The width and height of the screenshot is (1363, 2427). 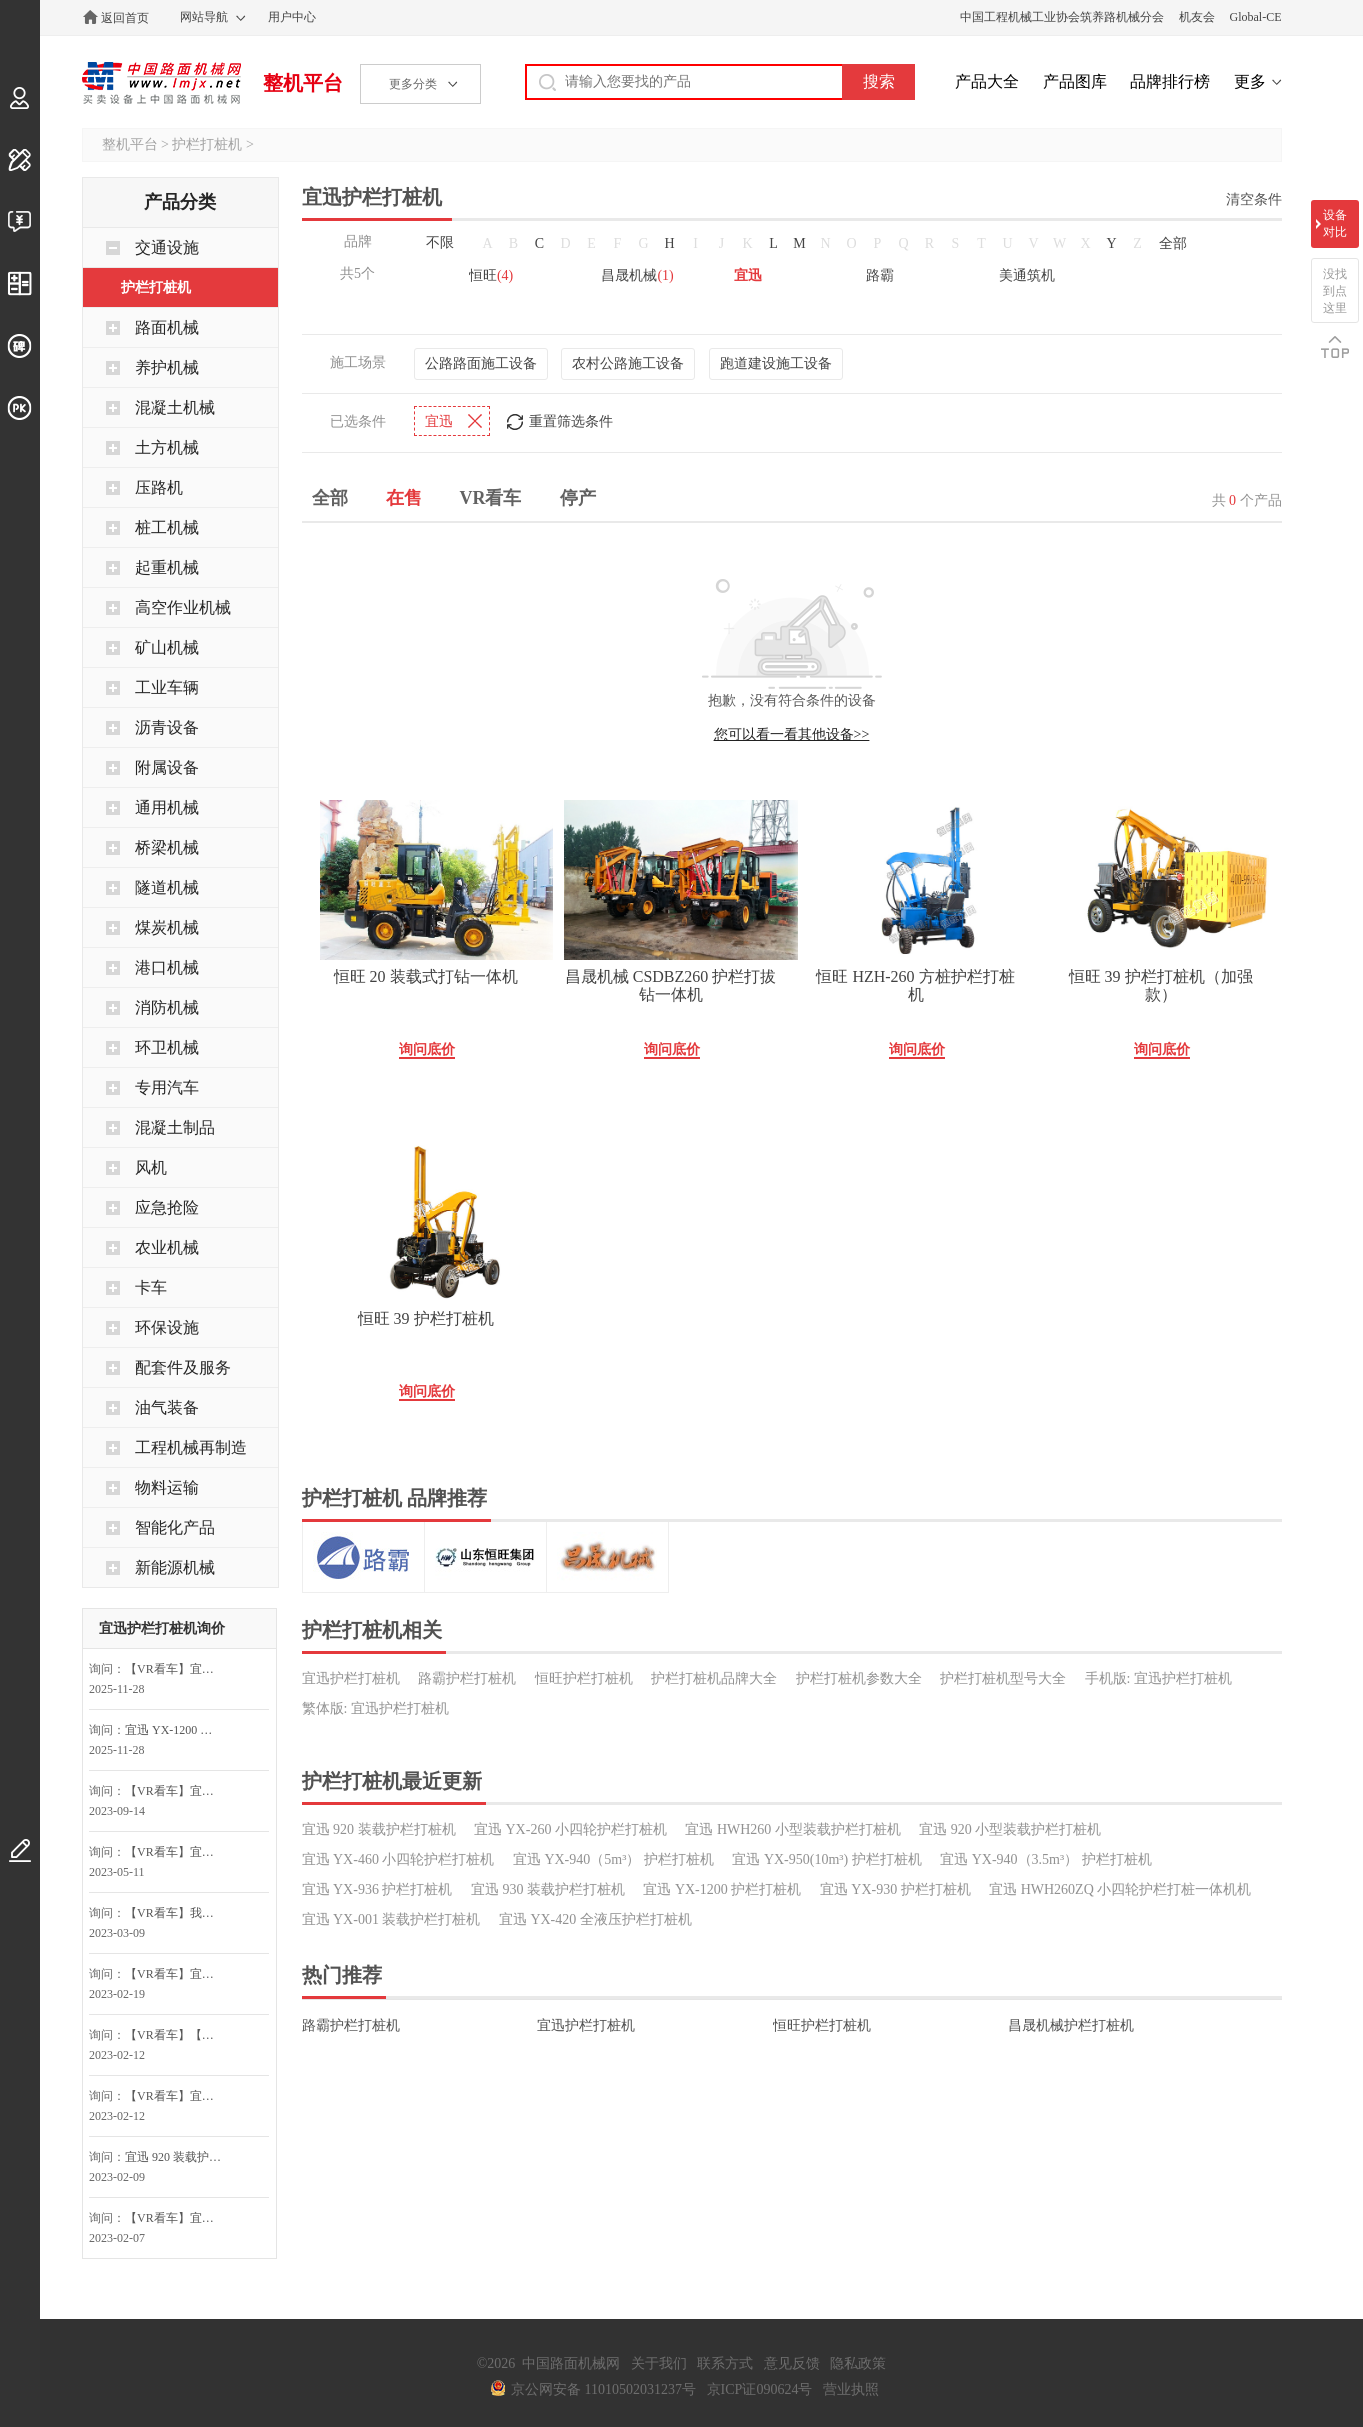 I want to click on 宜迅 YX-420 全液压护栏打桩机, so click(x=595, y=1919).